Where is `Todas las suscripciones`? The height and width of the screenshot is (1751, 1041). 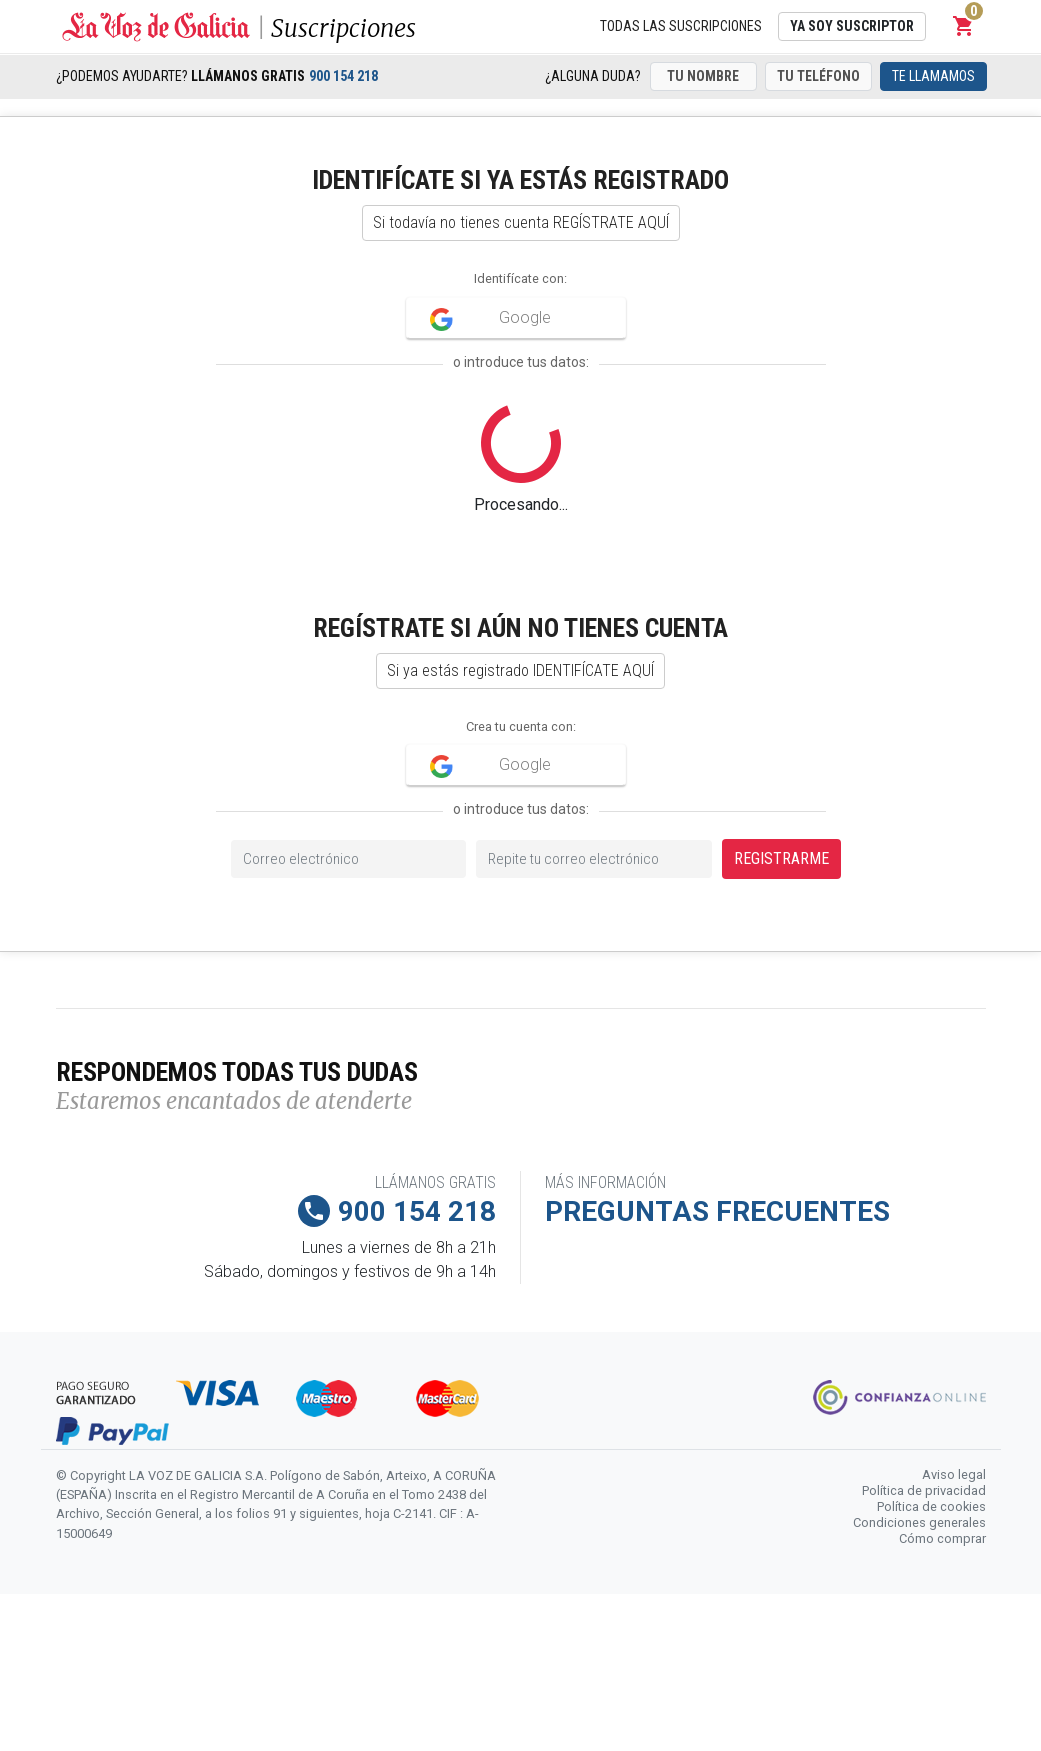
Todas las suscripciones is located at coordinates (681, 26).